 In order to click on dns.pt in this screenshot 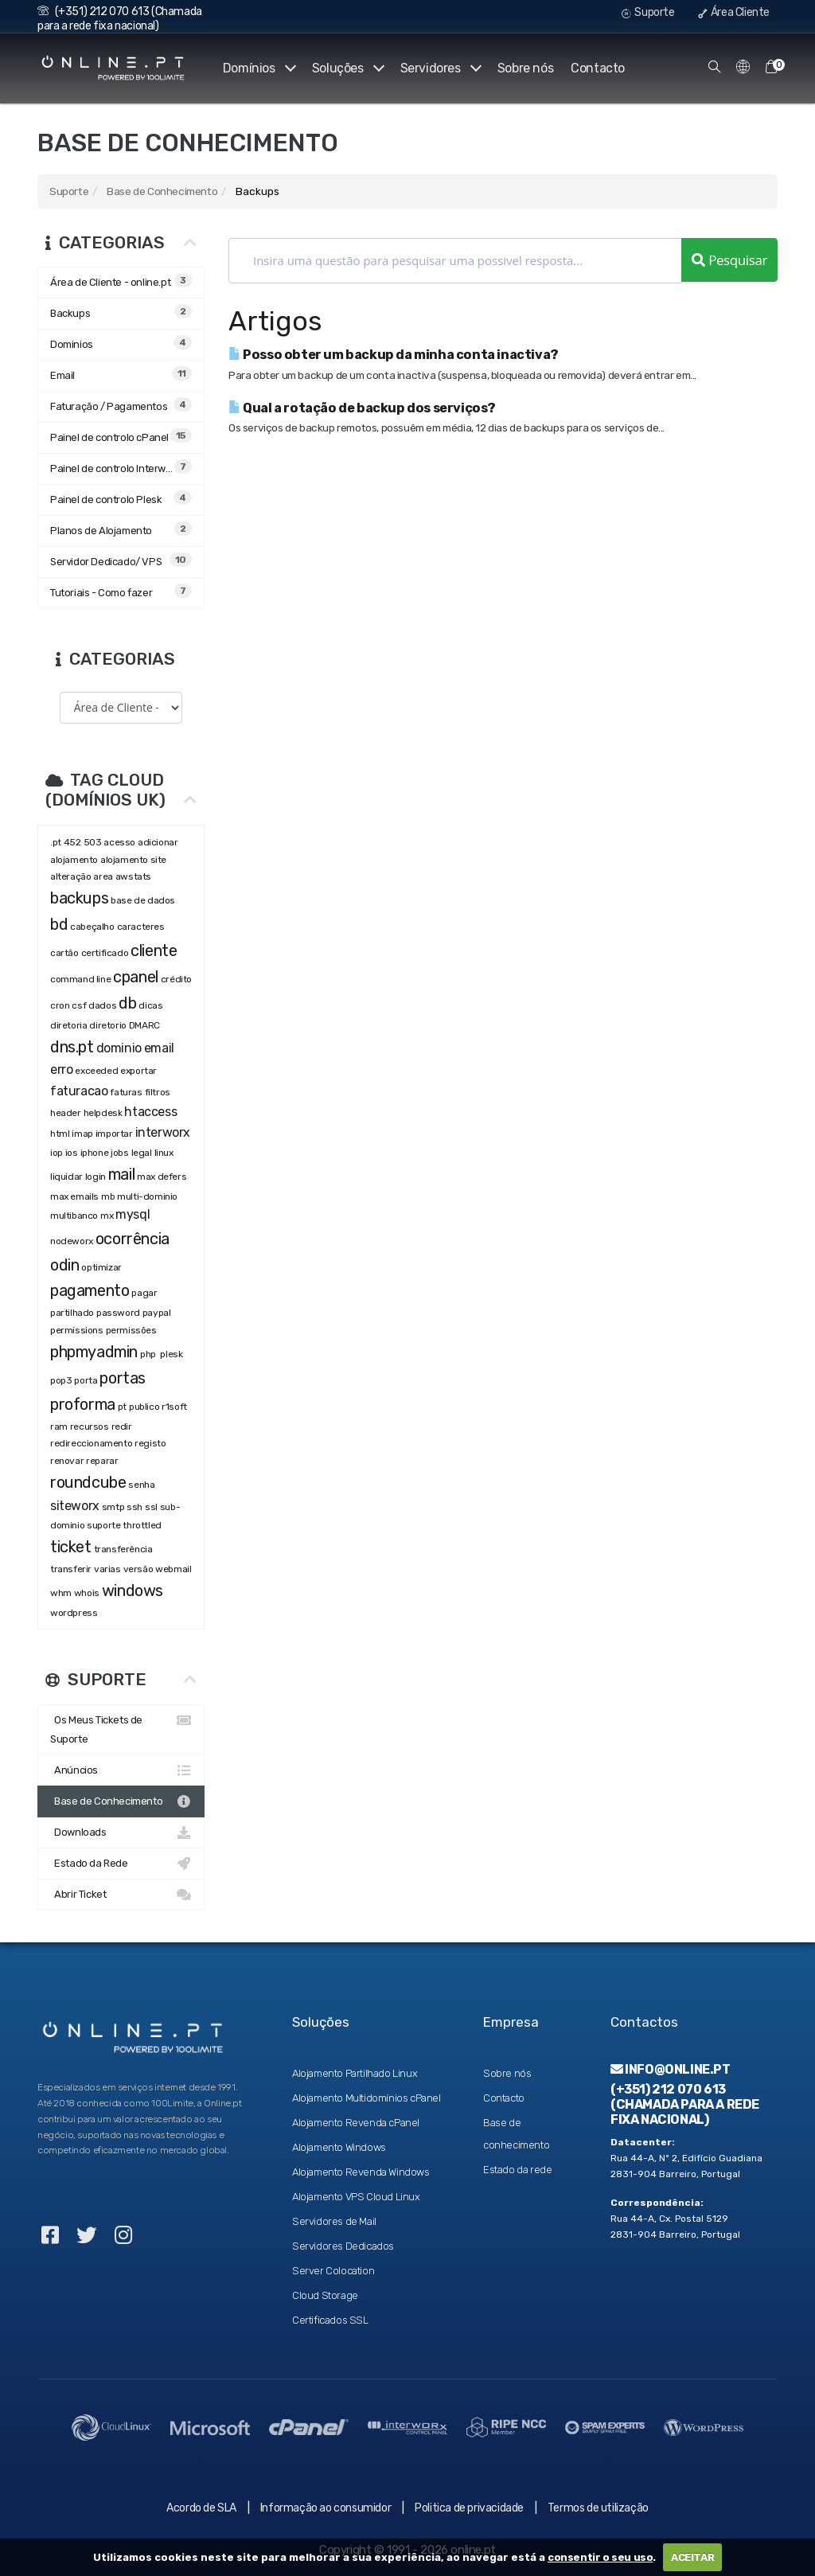, I will do `click(72, 1046)`.